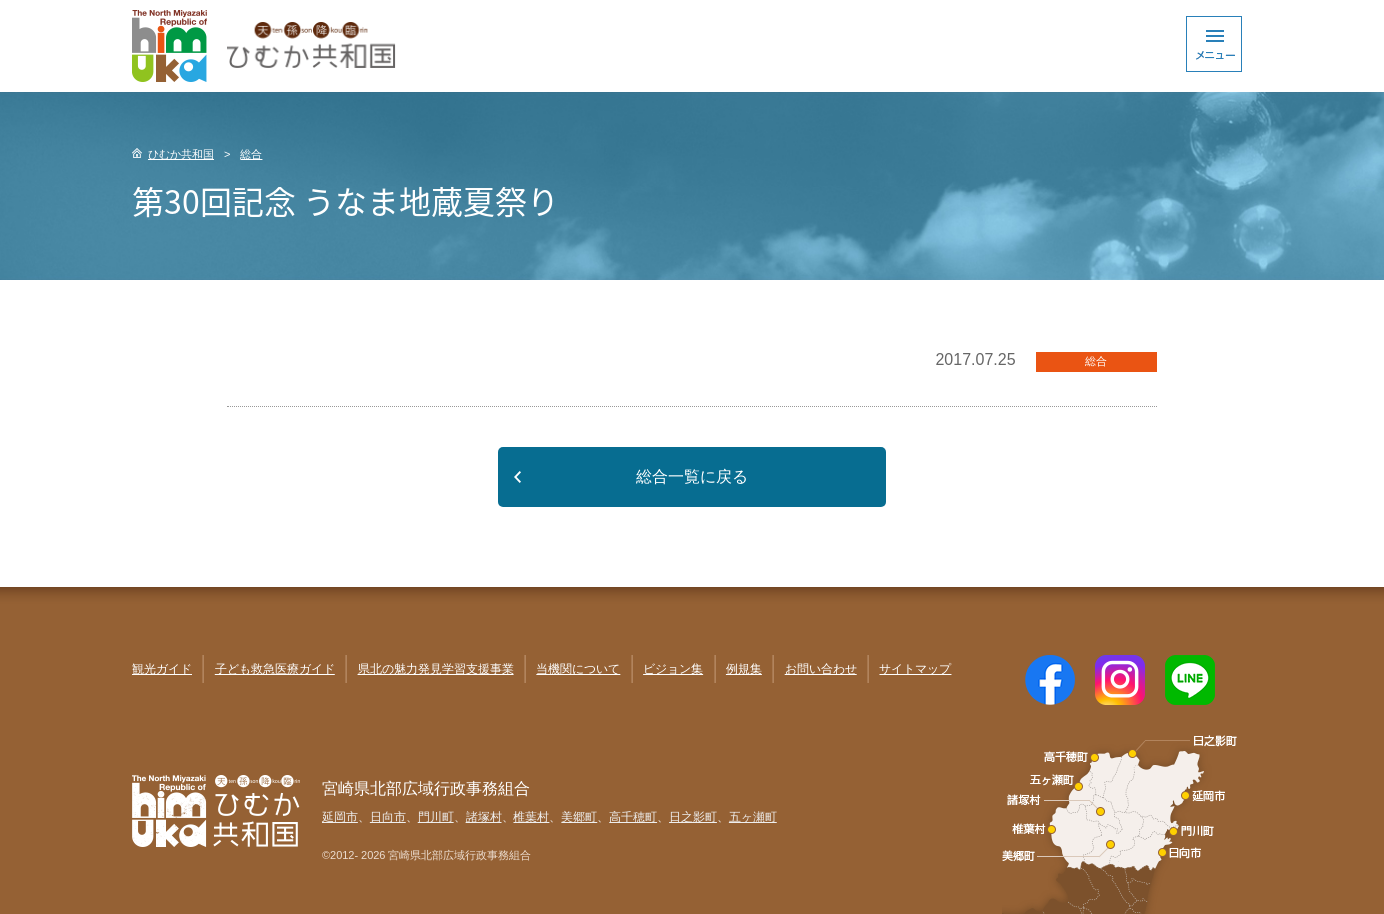  I want to click on 総合一覧に戻る, so click(692, 476).